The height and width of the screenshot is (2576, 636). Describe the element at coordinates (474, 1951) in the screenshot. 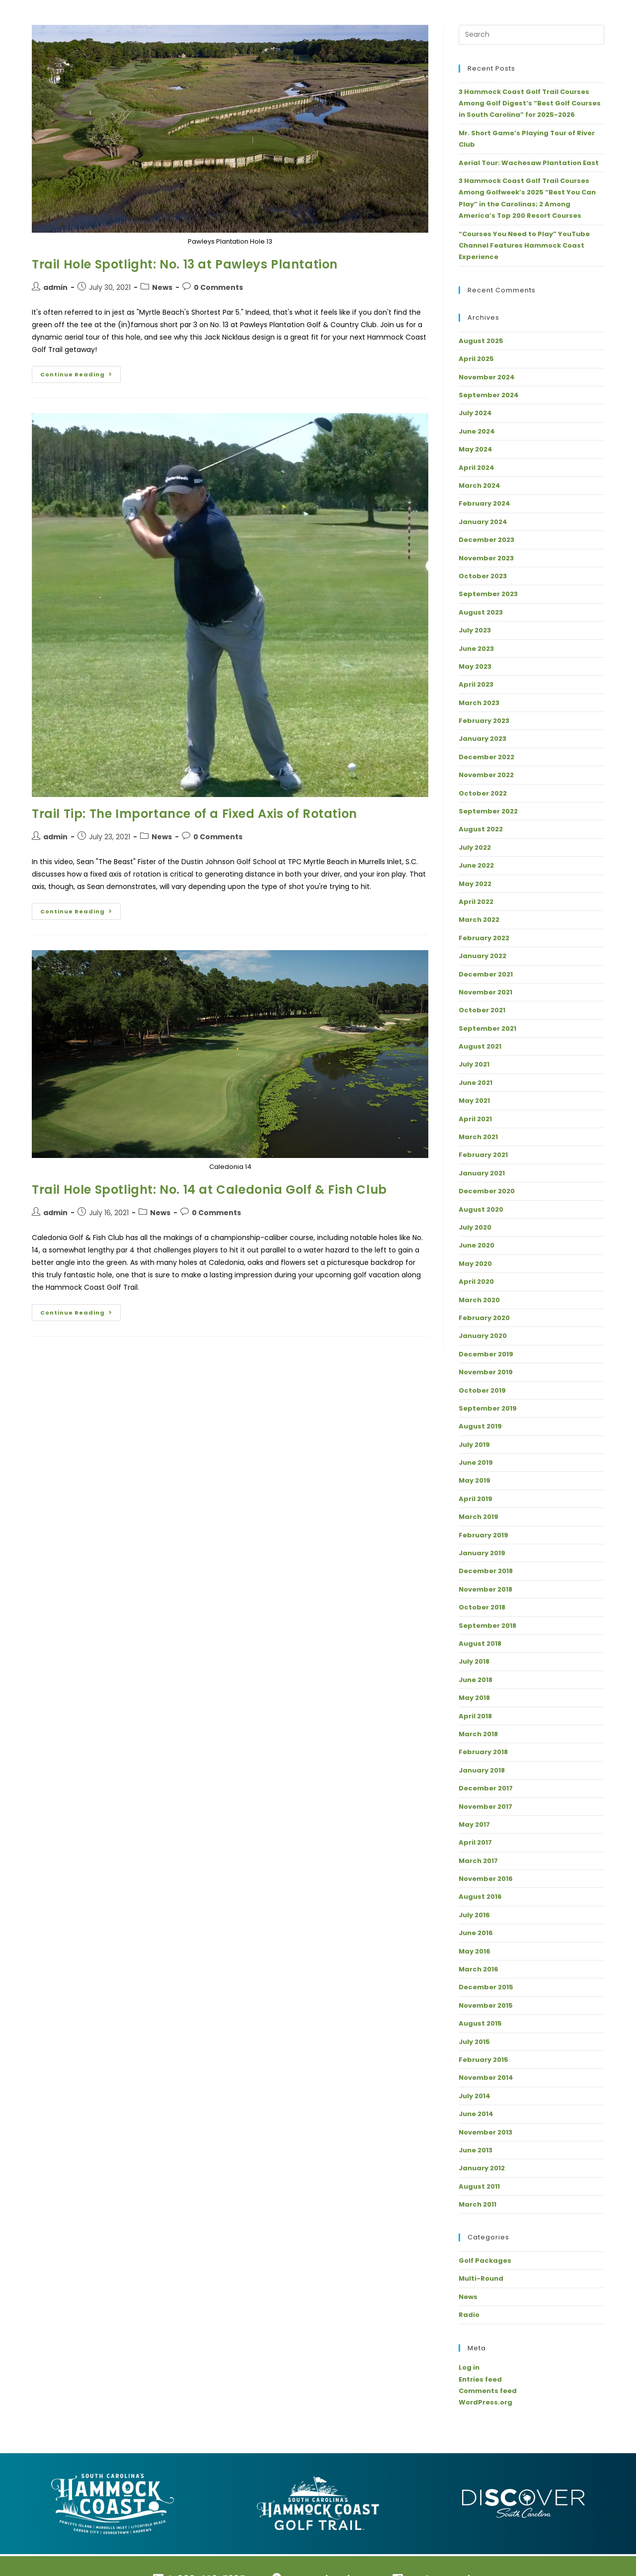

I see `May 2016` at that location.